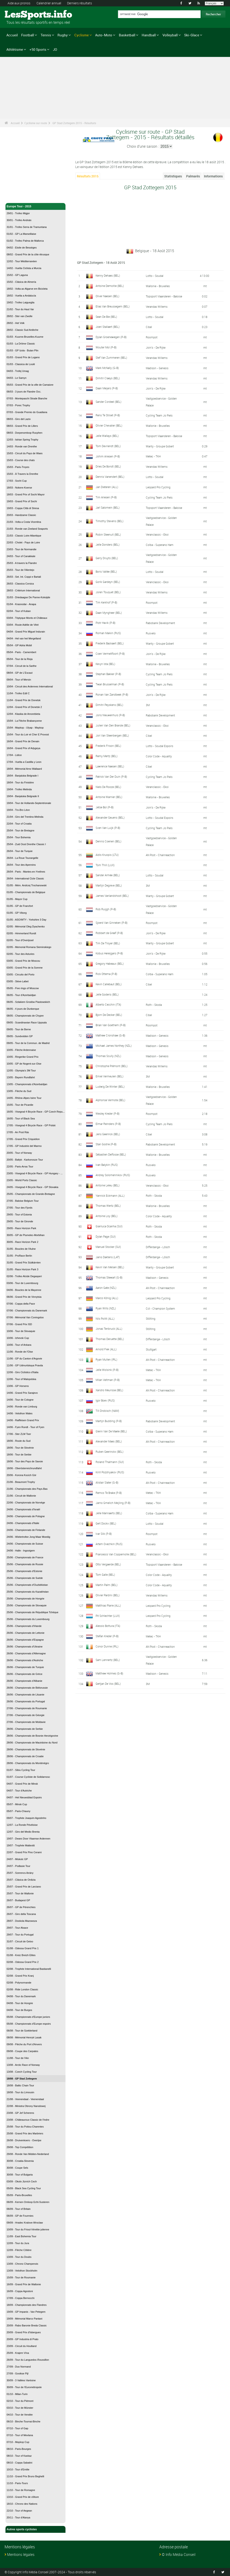 The image size is (230, 2576). What do you see at coordinates (110, 766) in the screenshot?
I see `Lawrence Naesen (BEL)` at bounding box center [110, 766].